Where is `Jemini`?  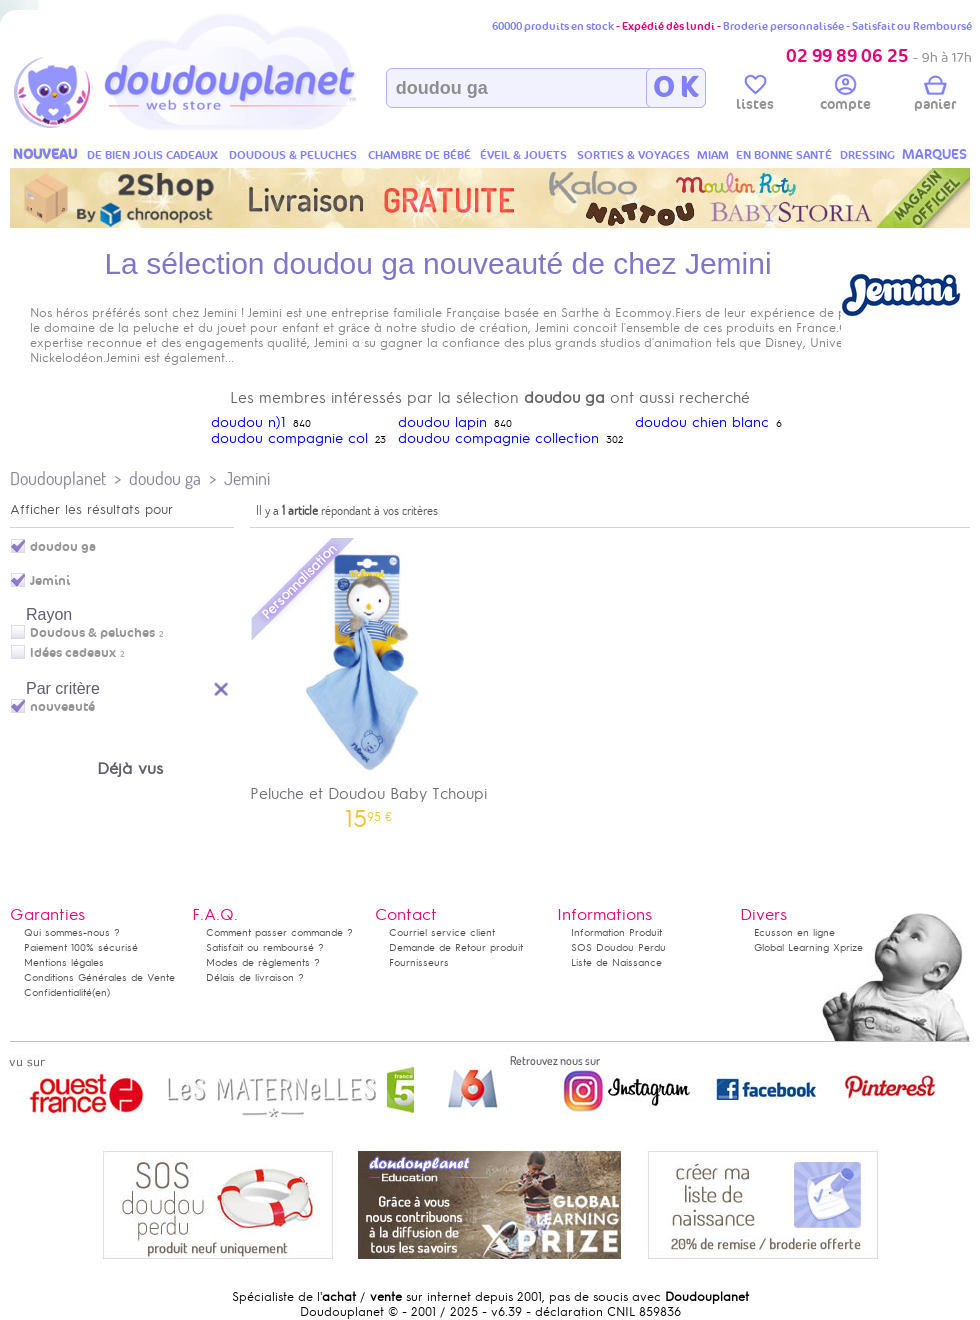 Jemini is located at coordinates (247, 478).